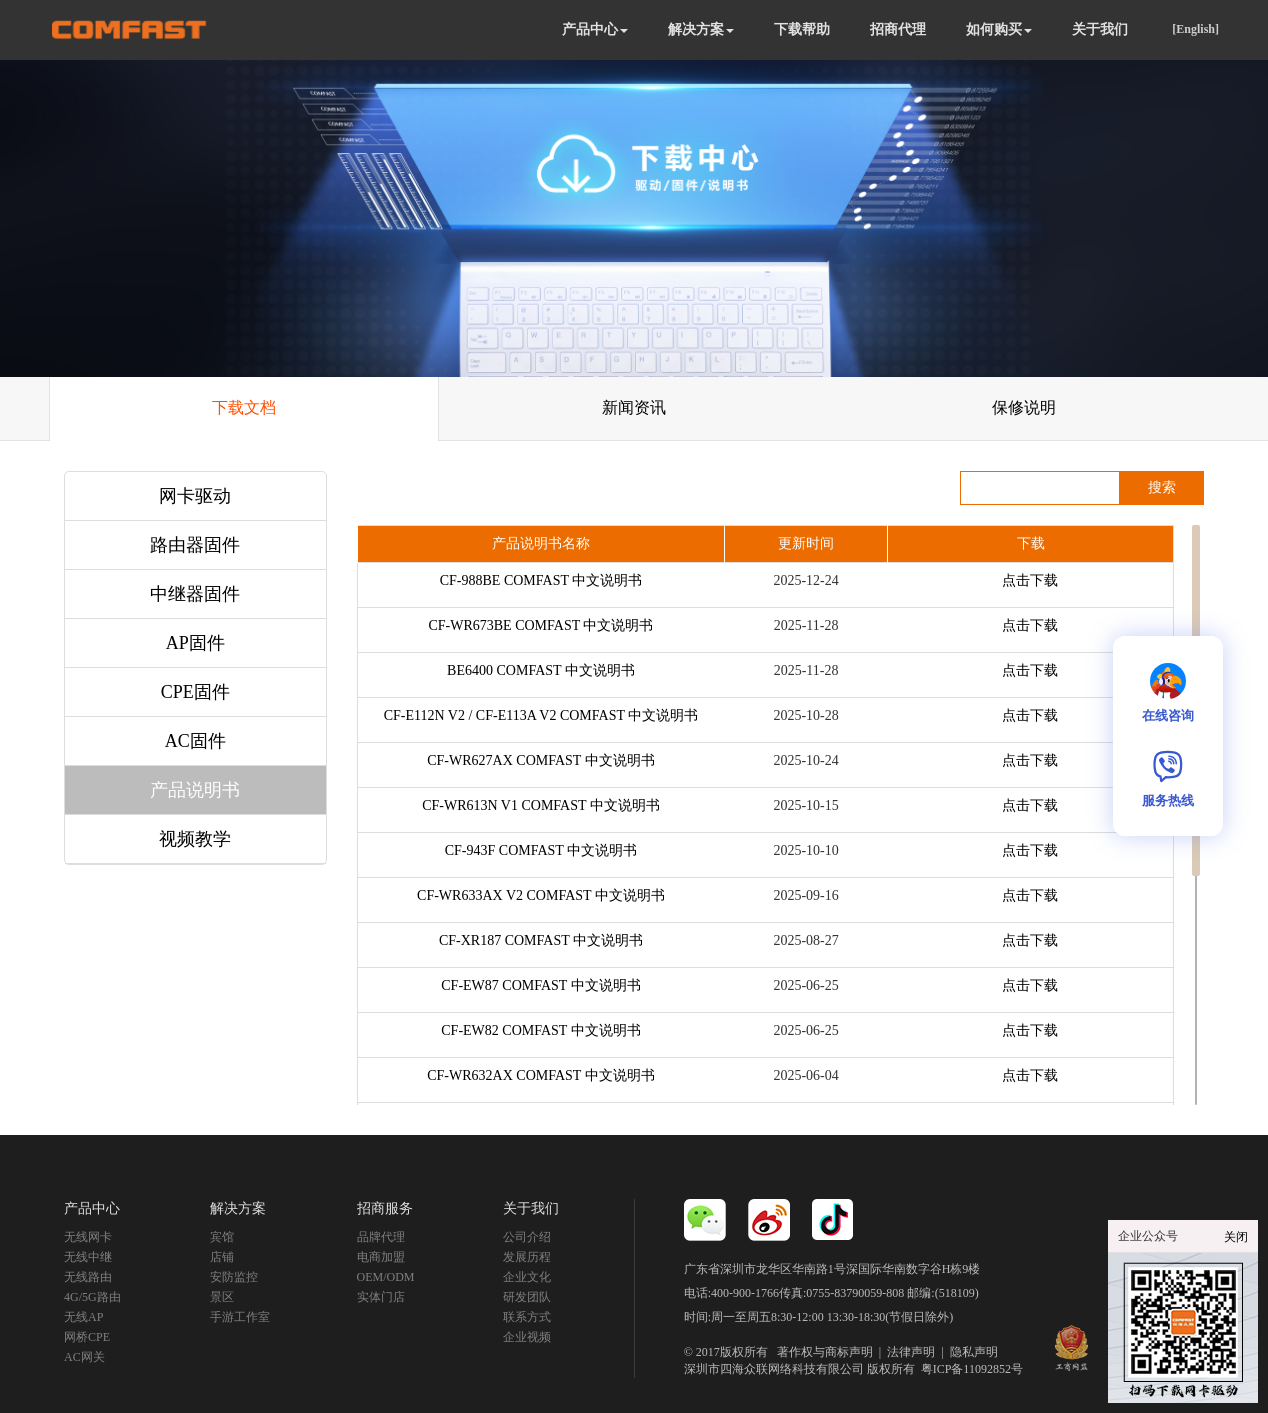 The image size is (1268, 1413). What do you see at coordinates (527, 1297) in the screenshot?
I see `研发团队` at bounding box center [527, 1297].